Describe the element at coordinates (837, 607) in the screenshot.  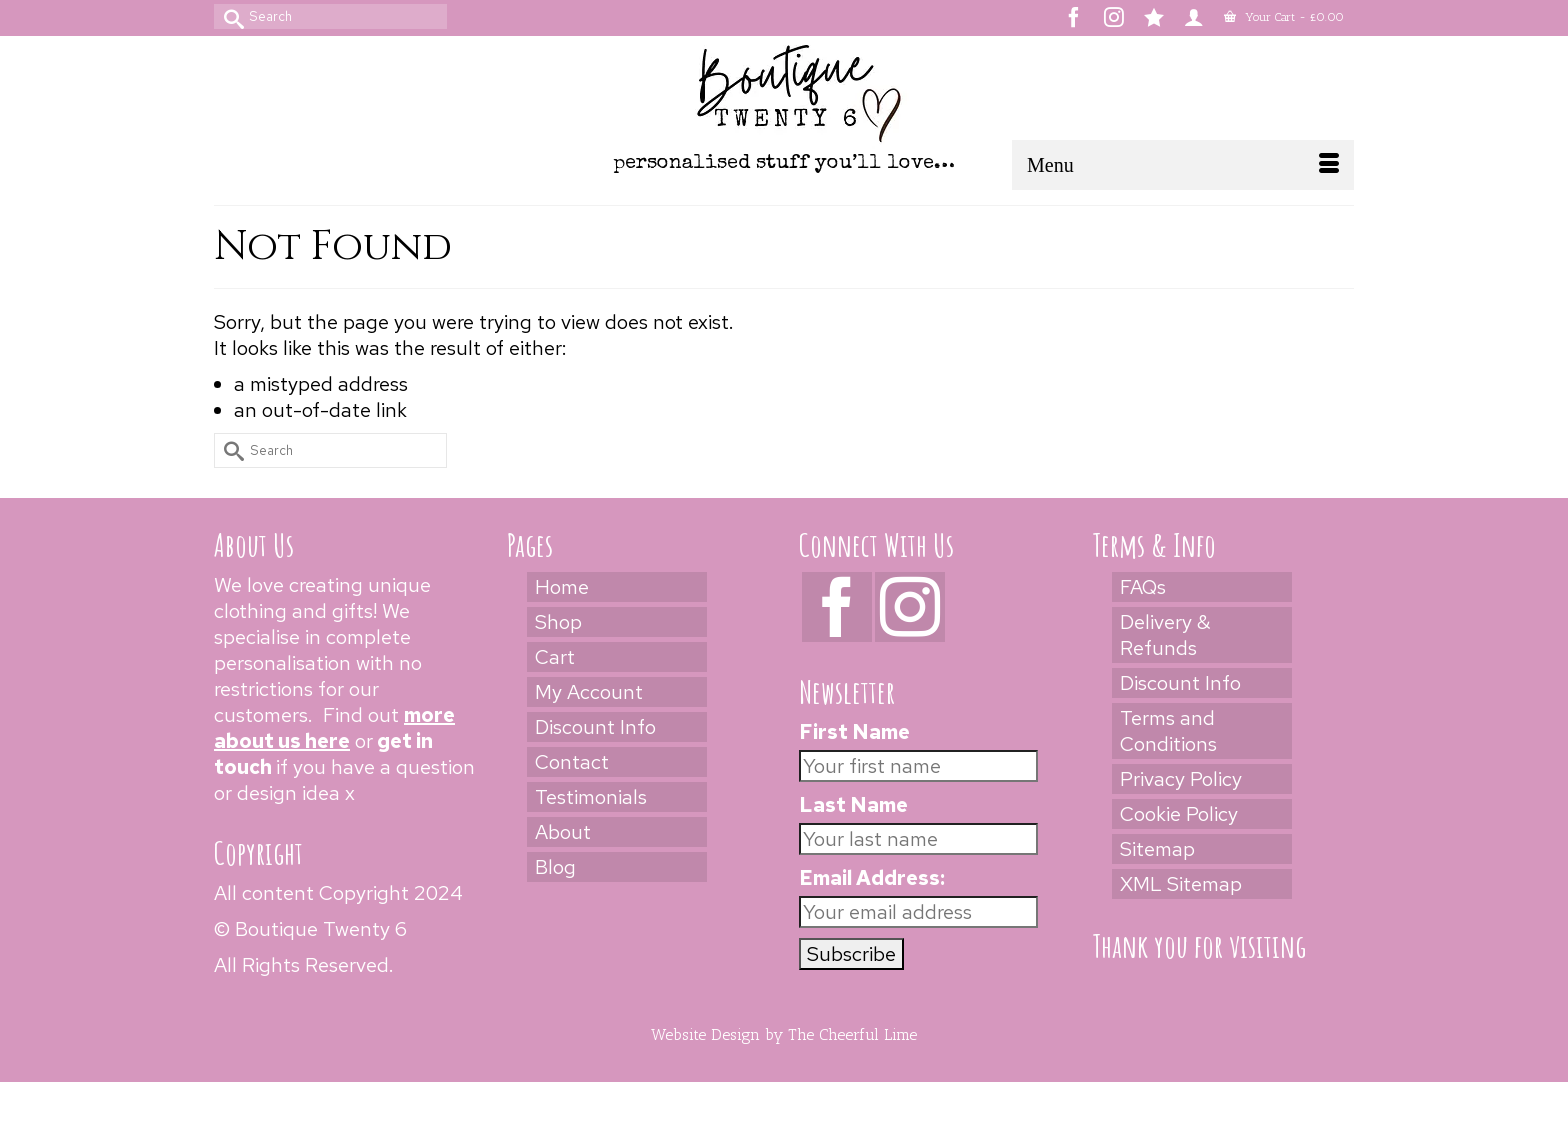
I see `[Facebook]` at that location.